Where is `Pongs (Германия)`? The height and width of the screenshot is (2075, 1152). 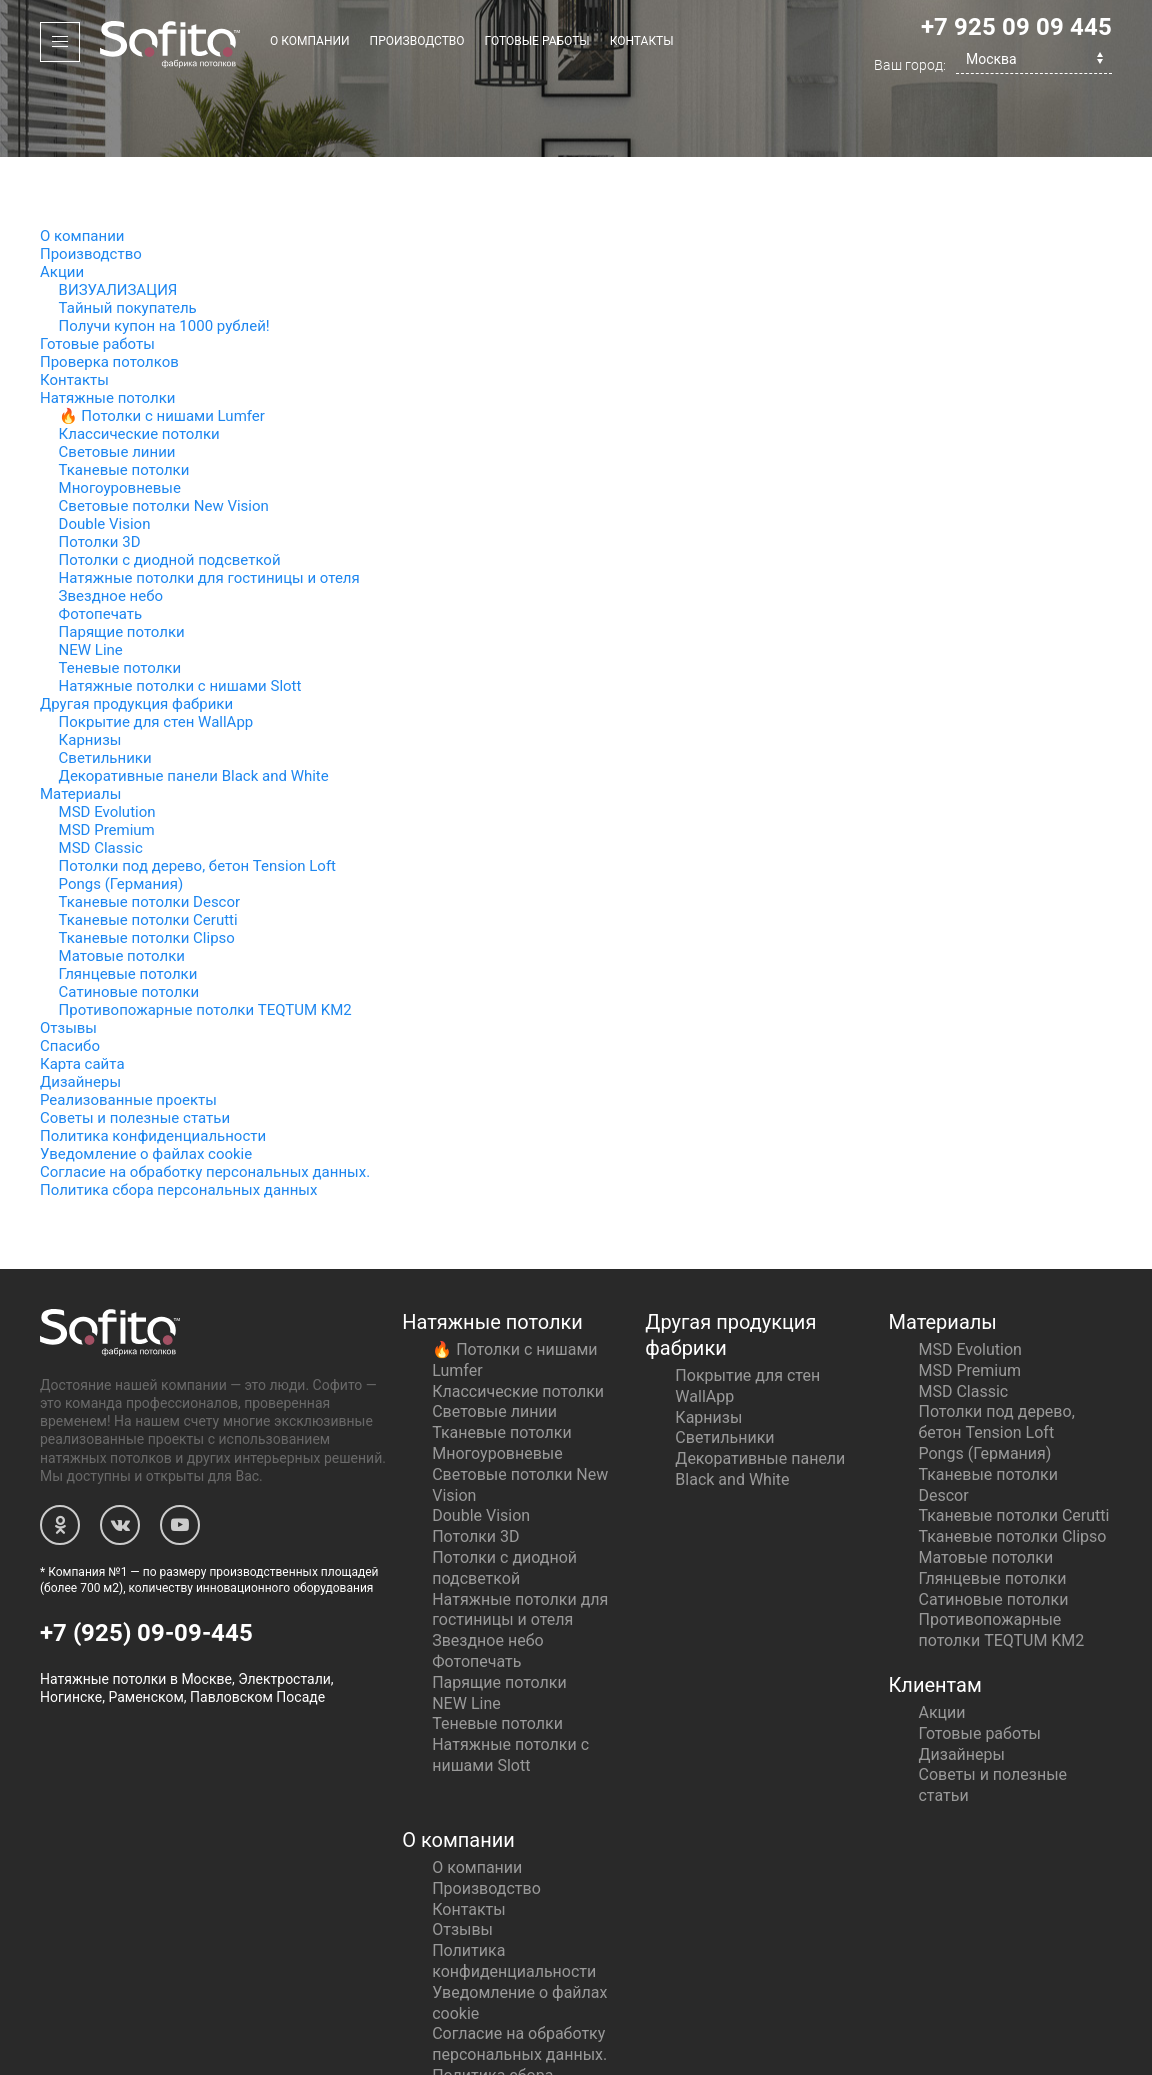
Pongs (Германия) is located at coordinates (121, 811).